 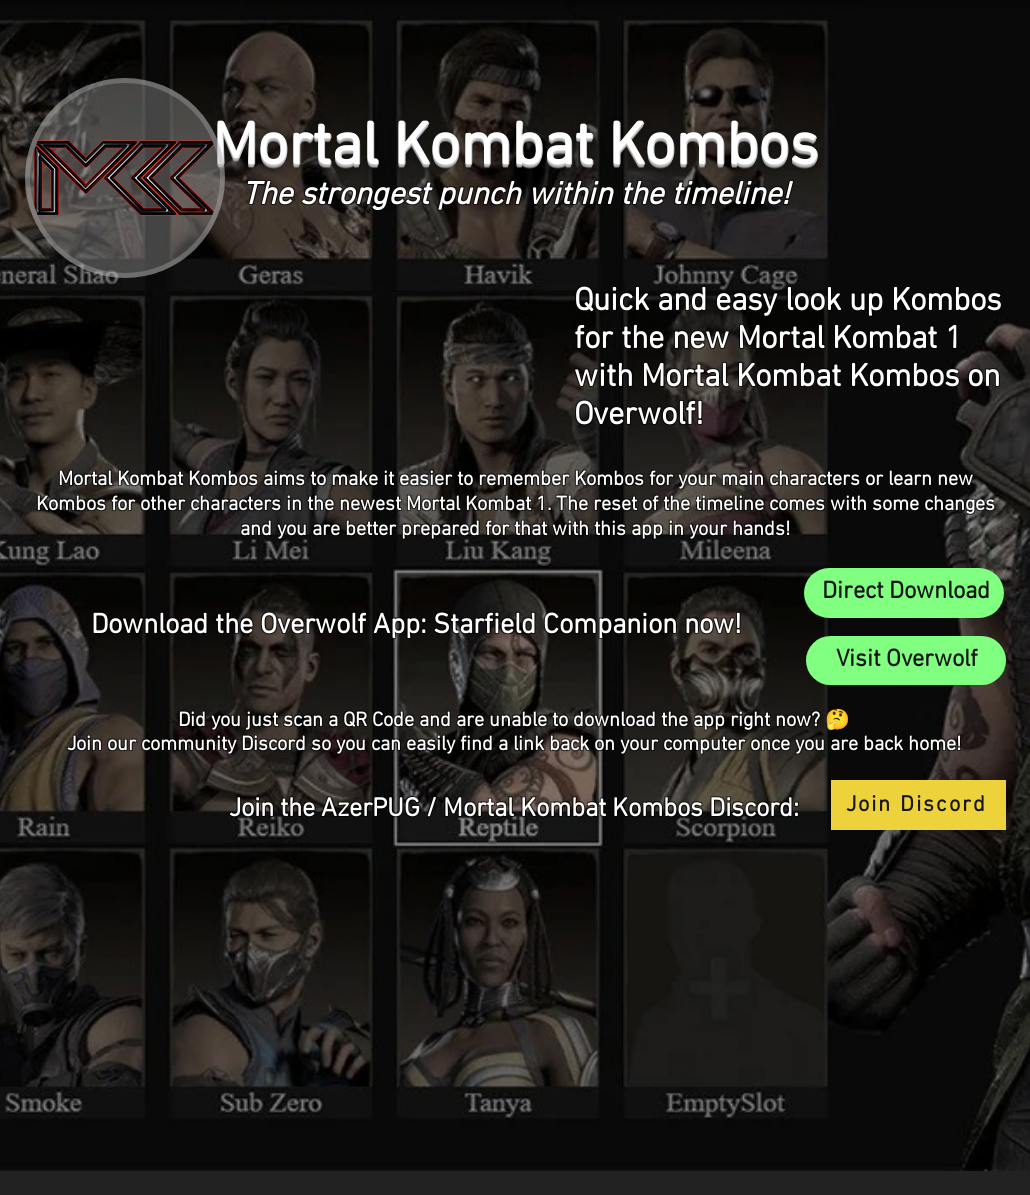 What do you see at coordinates (918, 805) in the screenshot?
I see `[Join Discord]` at bounding box center [918, 805].